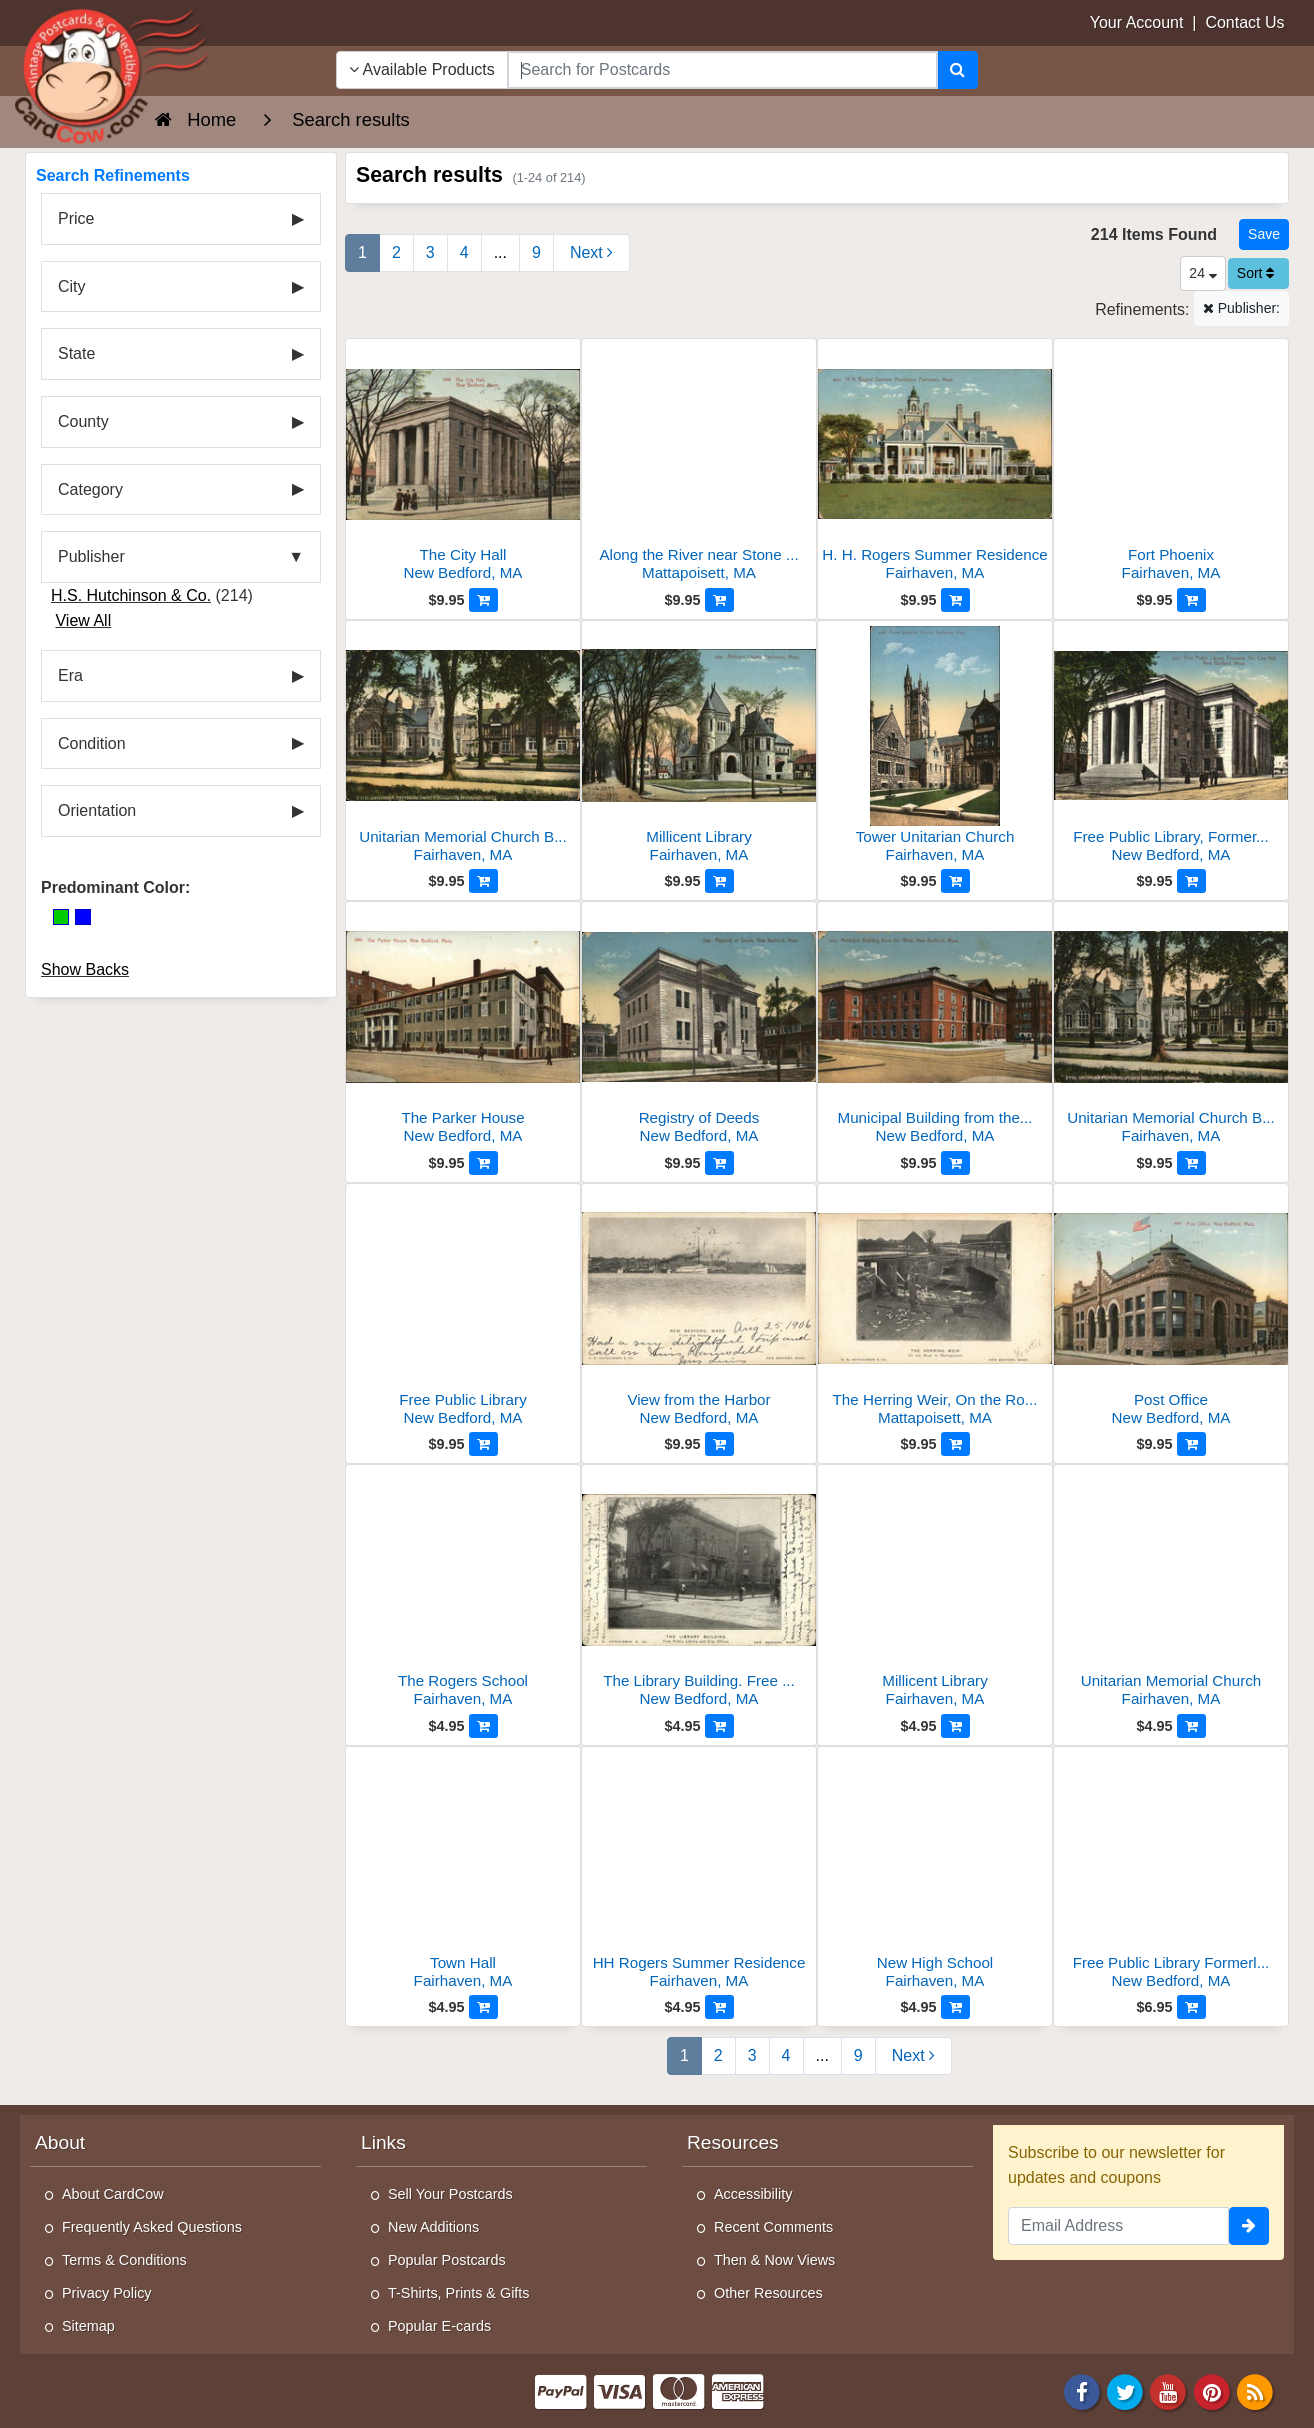  Describe the element at coordinates (88, 2326) in the screenshot. I see `Sitemap` at that location.